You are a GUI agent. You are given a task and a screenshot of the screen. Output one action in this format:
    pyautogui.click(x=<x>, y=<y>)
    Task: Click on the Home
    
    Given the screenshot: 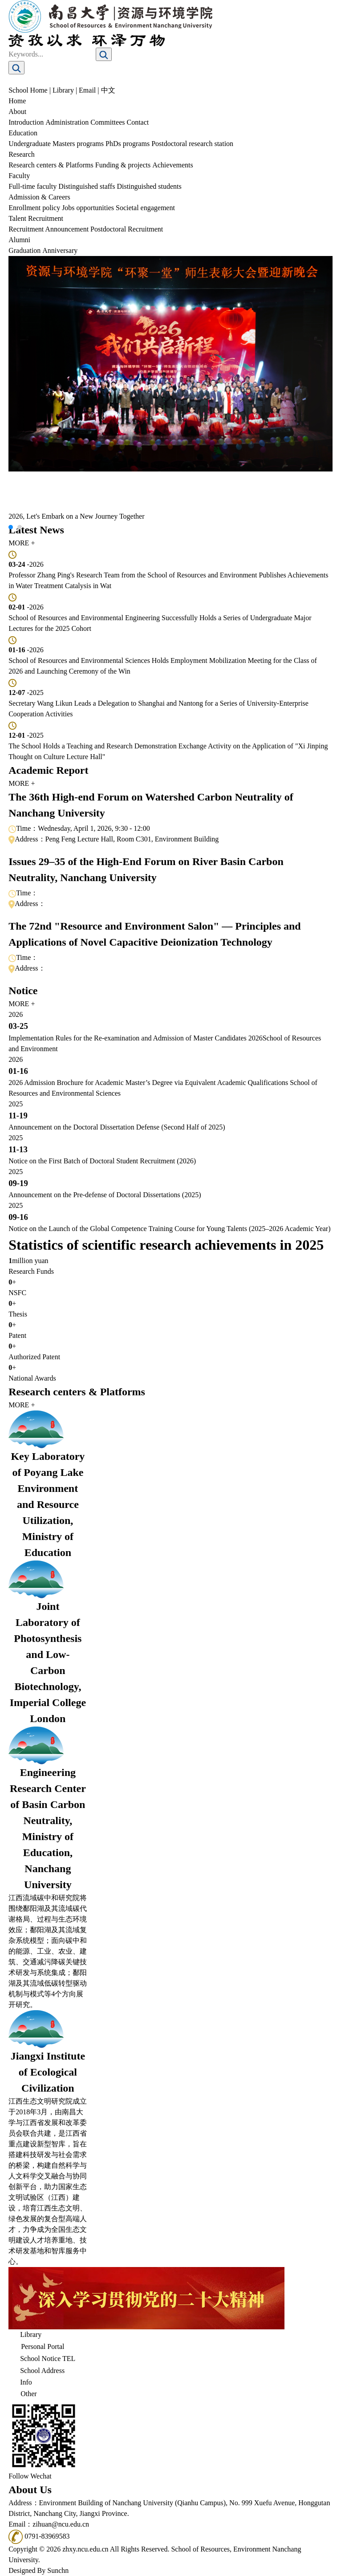 What is the action you would take?
    pyautogui.click(x=17, y=101)
    